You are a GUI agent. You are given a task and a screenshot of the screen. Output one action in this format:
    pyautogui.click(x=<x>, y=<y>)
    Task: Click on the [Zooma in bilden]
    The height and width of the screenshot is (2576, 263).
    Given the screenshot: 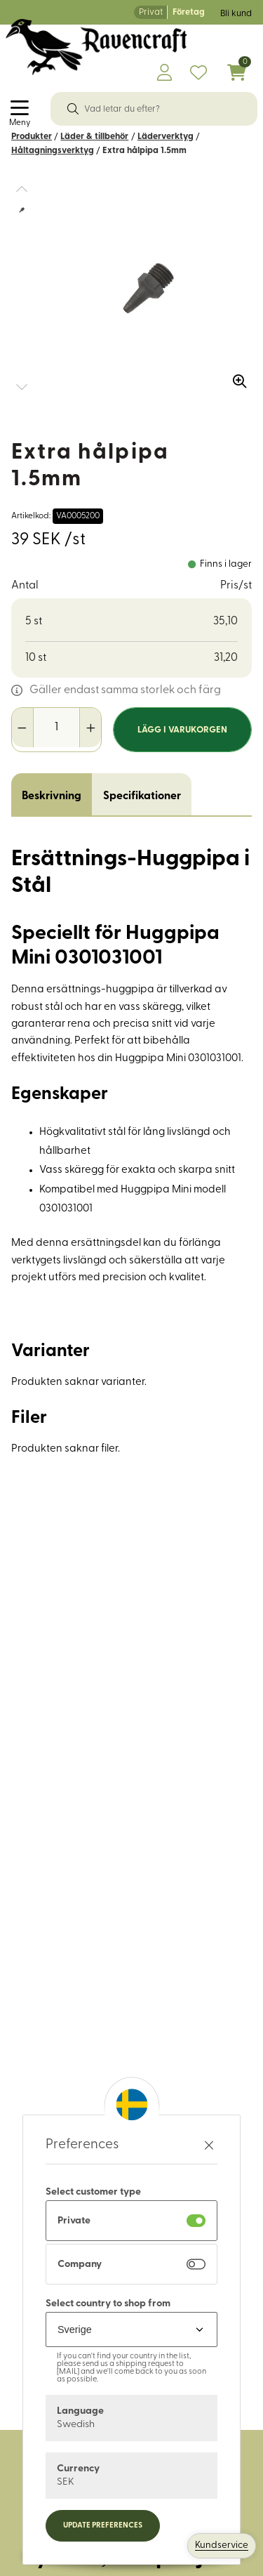 What is the action you would take?
    pyautogui.click(x=235, y=376)
    